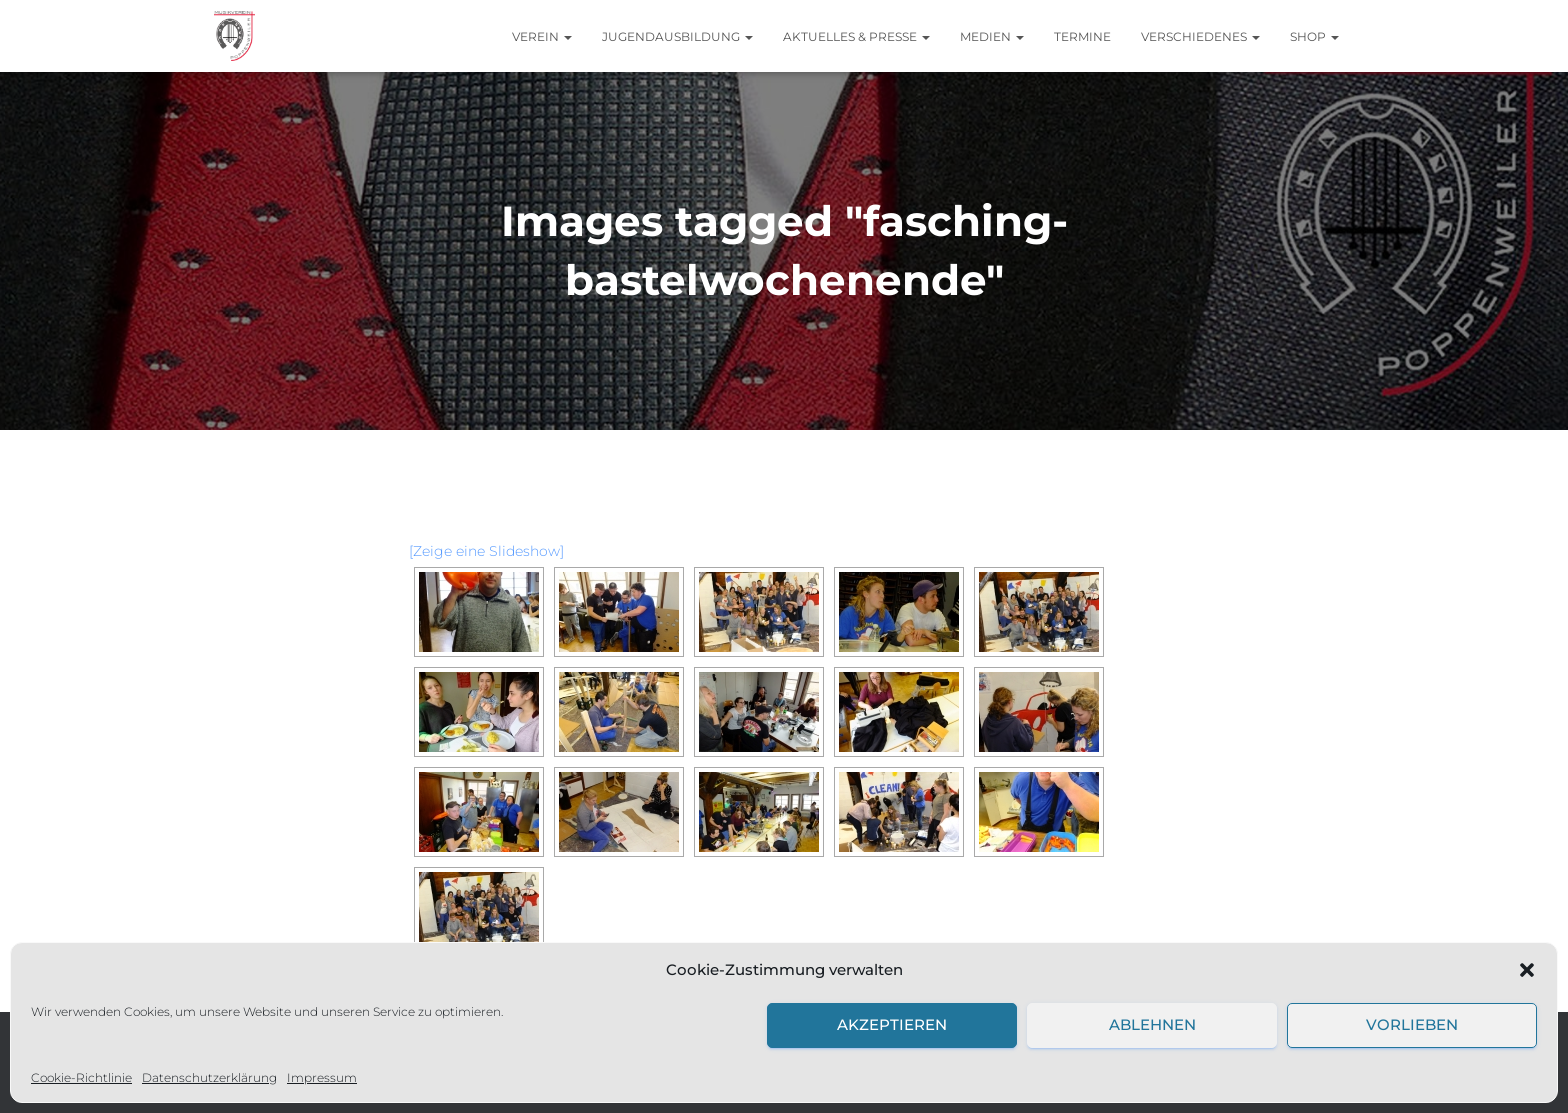  I want to click on Impressum, so click(322, 1077).